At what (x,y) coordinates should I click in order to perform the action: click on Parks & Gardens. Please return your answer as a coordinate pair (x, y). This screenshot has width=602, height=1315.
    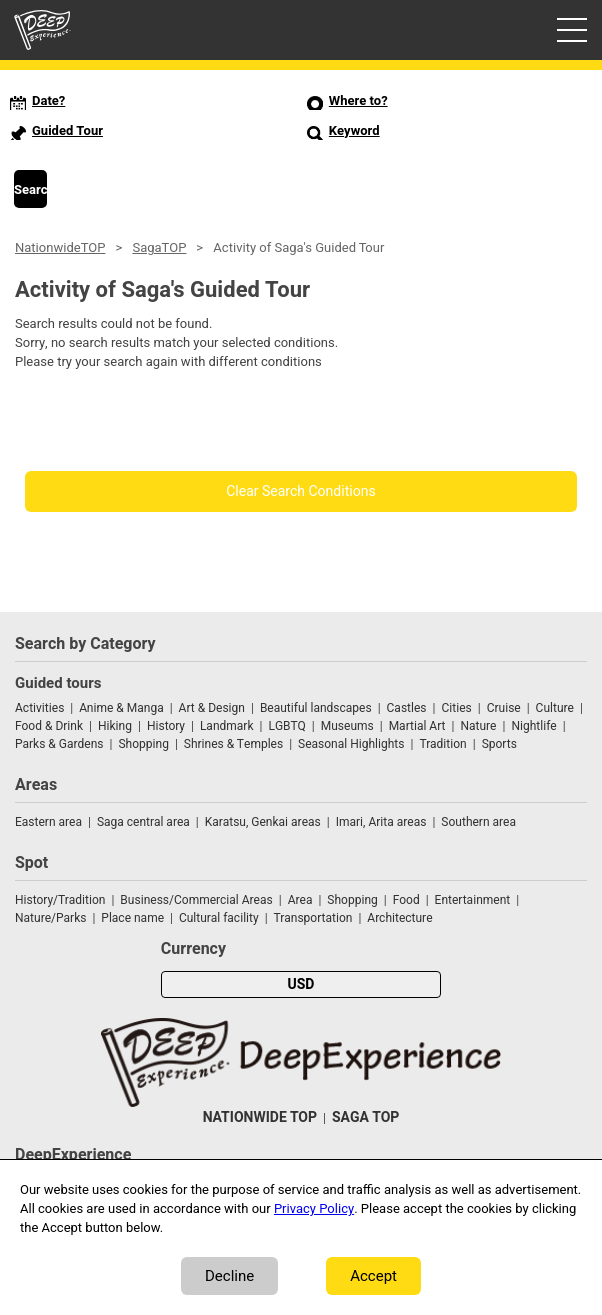
    Looking at the image, I should click on (59, 744).